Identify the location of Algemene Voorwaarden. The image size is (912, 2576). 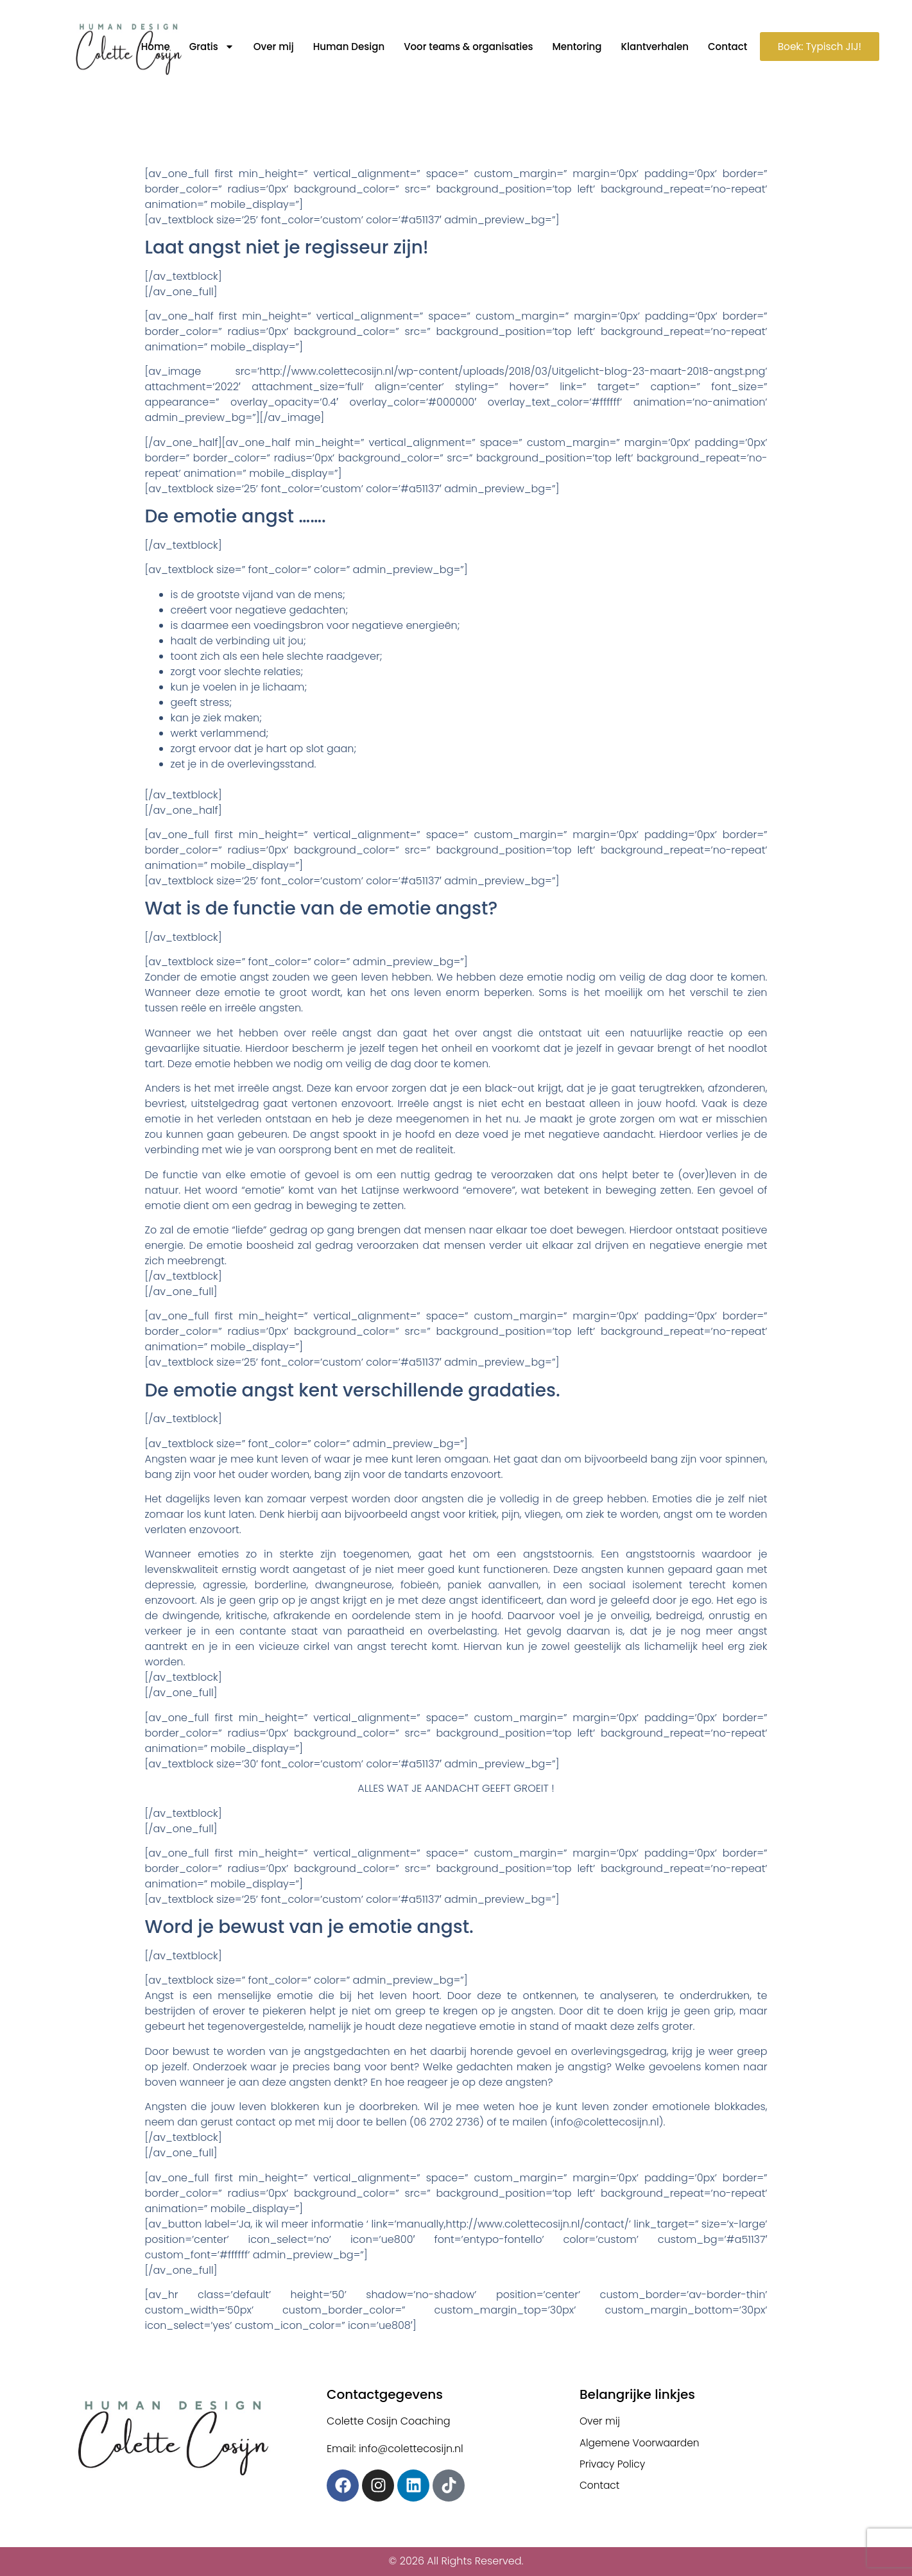
(642, 2442).